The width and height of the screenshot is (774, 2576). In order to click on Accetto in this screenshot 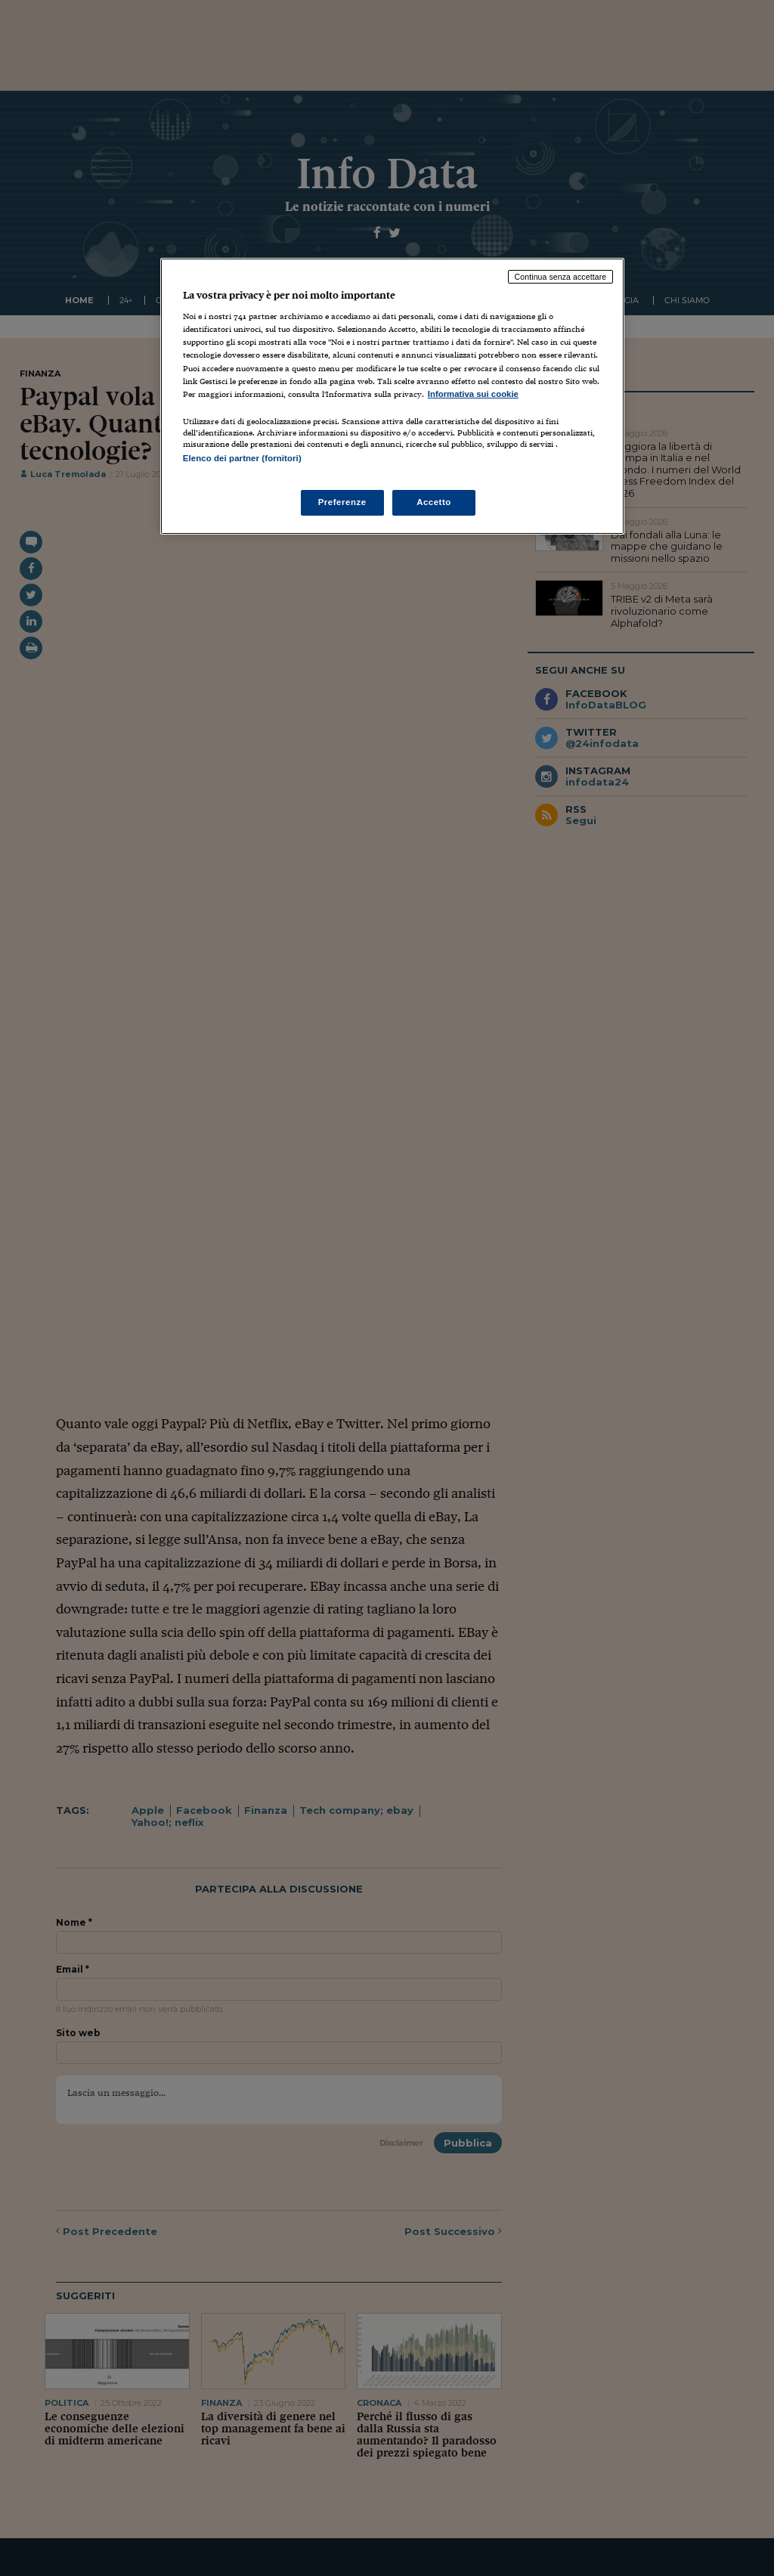, I will do `click(433, 502)`.